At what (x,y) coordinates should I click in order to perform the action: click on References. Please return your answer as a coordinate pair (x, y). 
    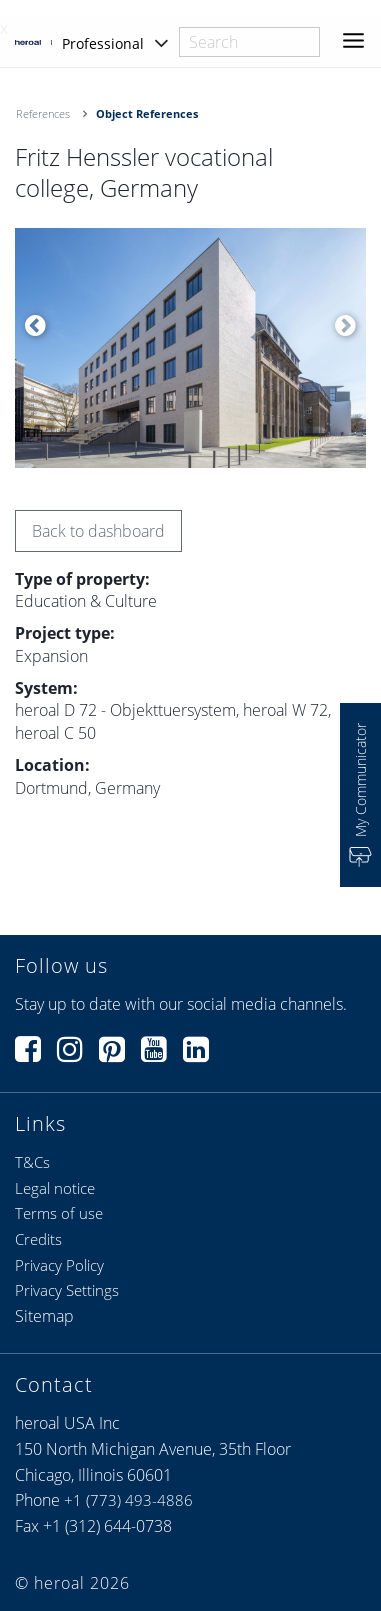
    Looking at the image, I should click on (43, 113).